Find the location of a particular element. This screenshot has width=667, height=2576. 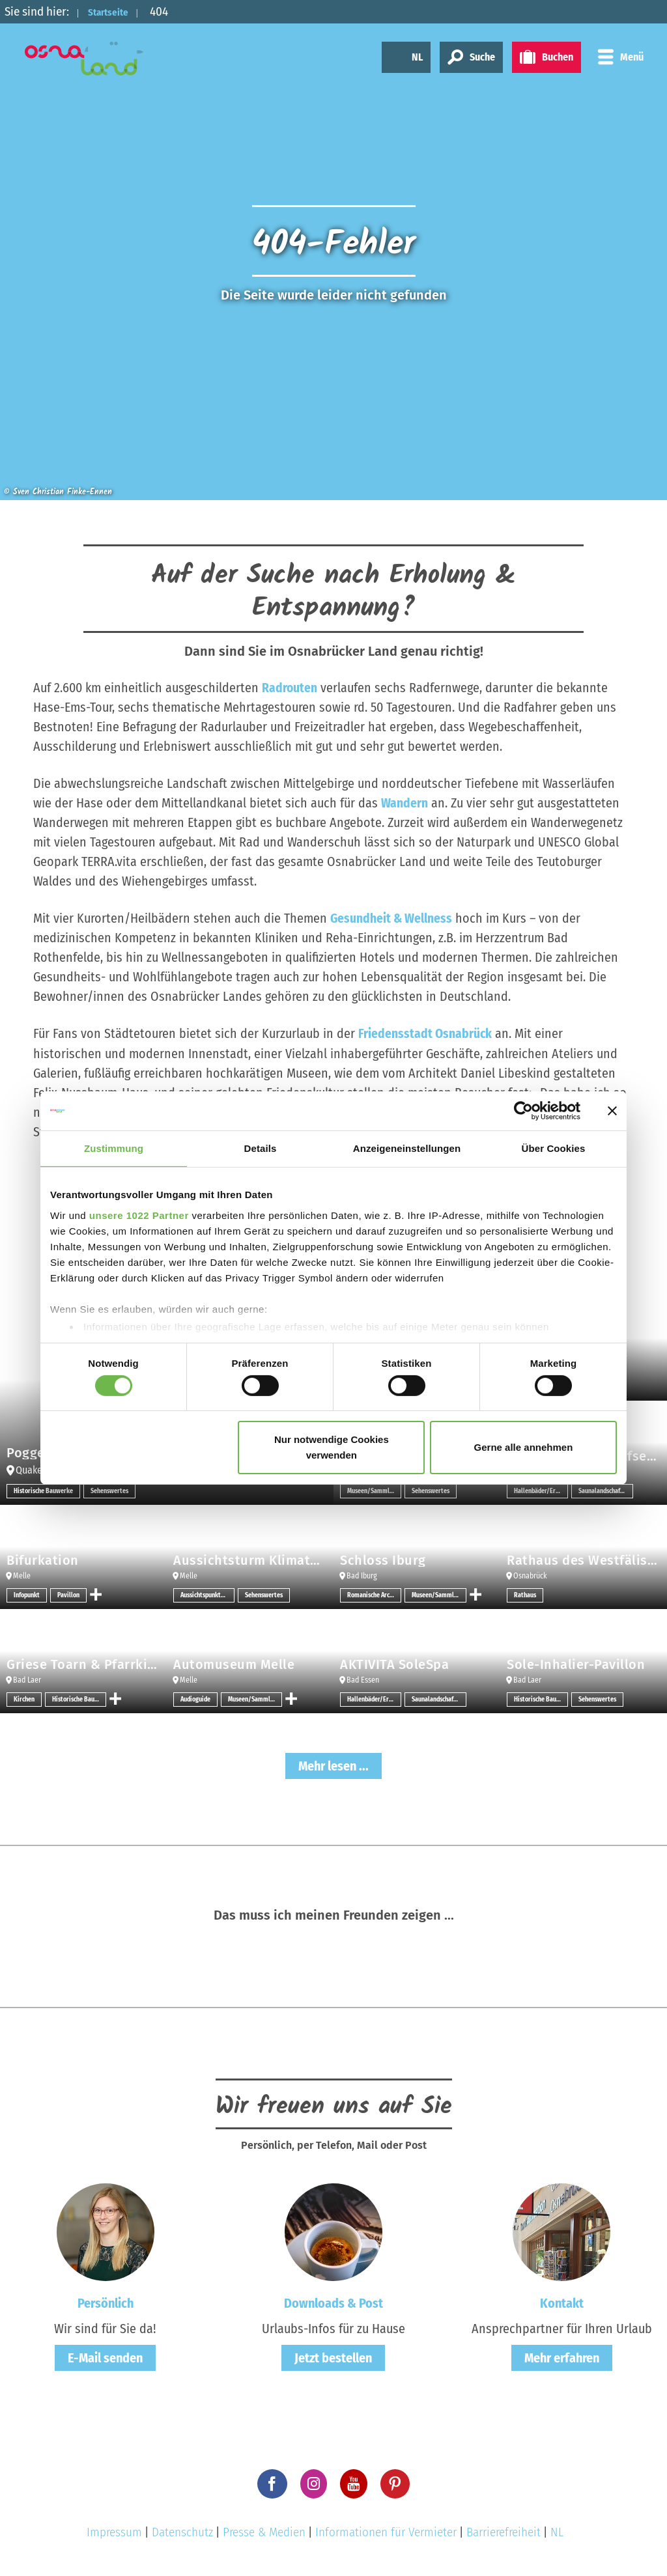

Mehr erfahren is located at coordinates (561, 2358).